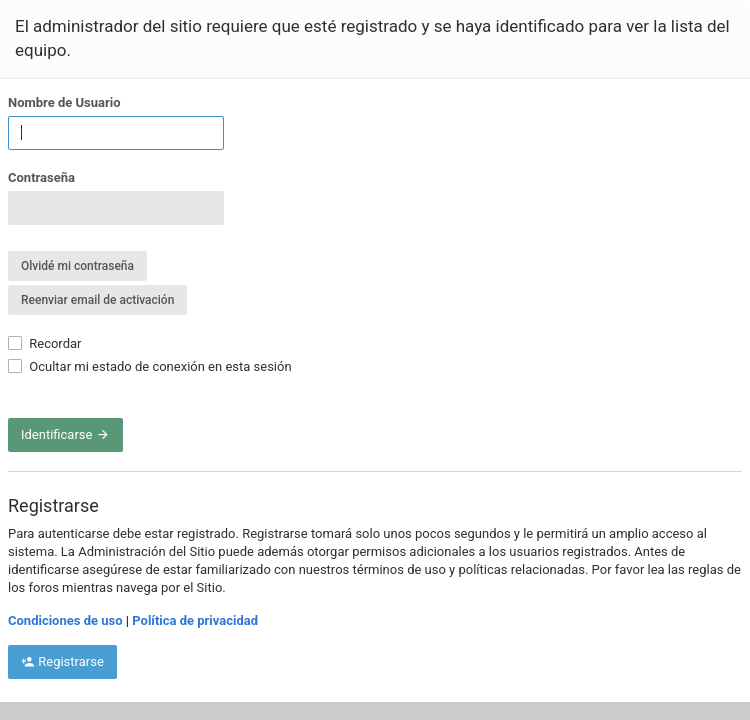  Describe the element at coordinates (41, 177) in the screenshot. I see `Contraseña` at that location.